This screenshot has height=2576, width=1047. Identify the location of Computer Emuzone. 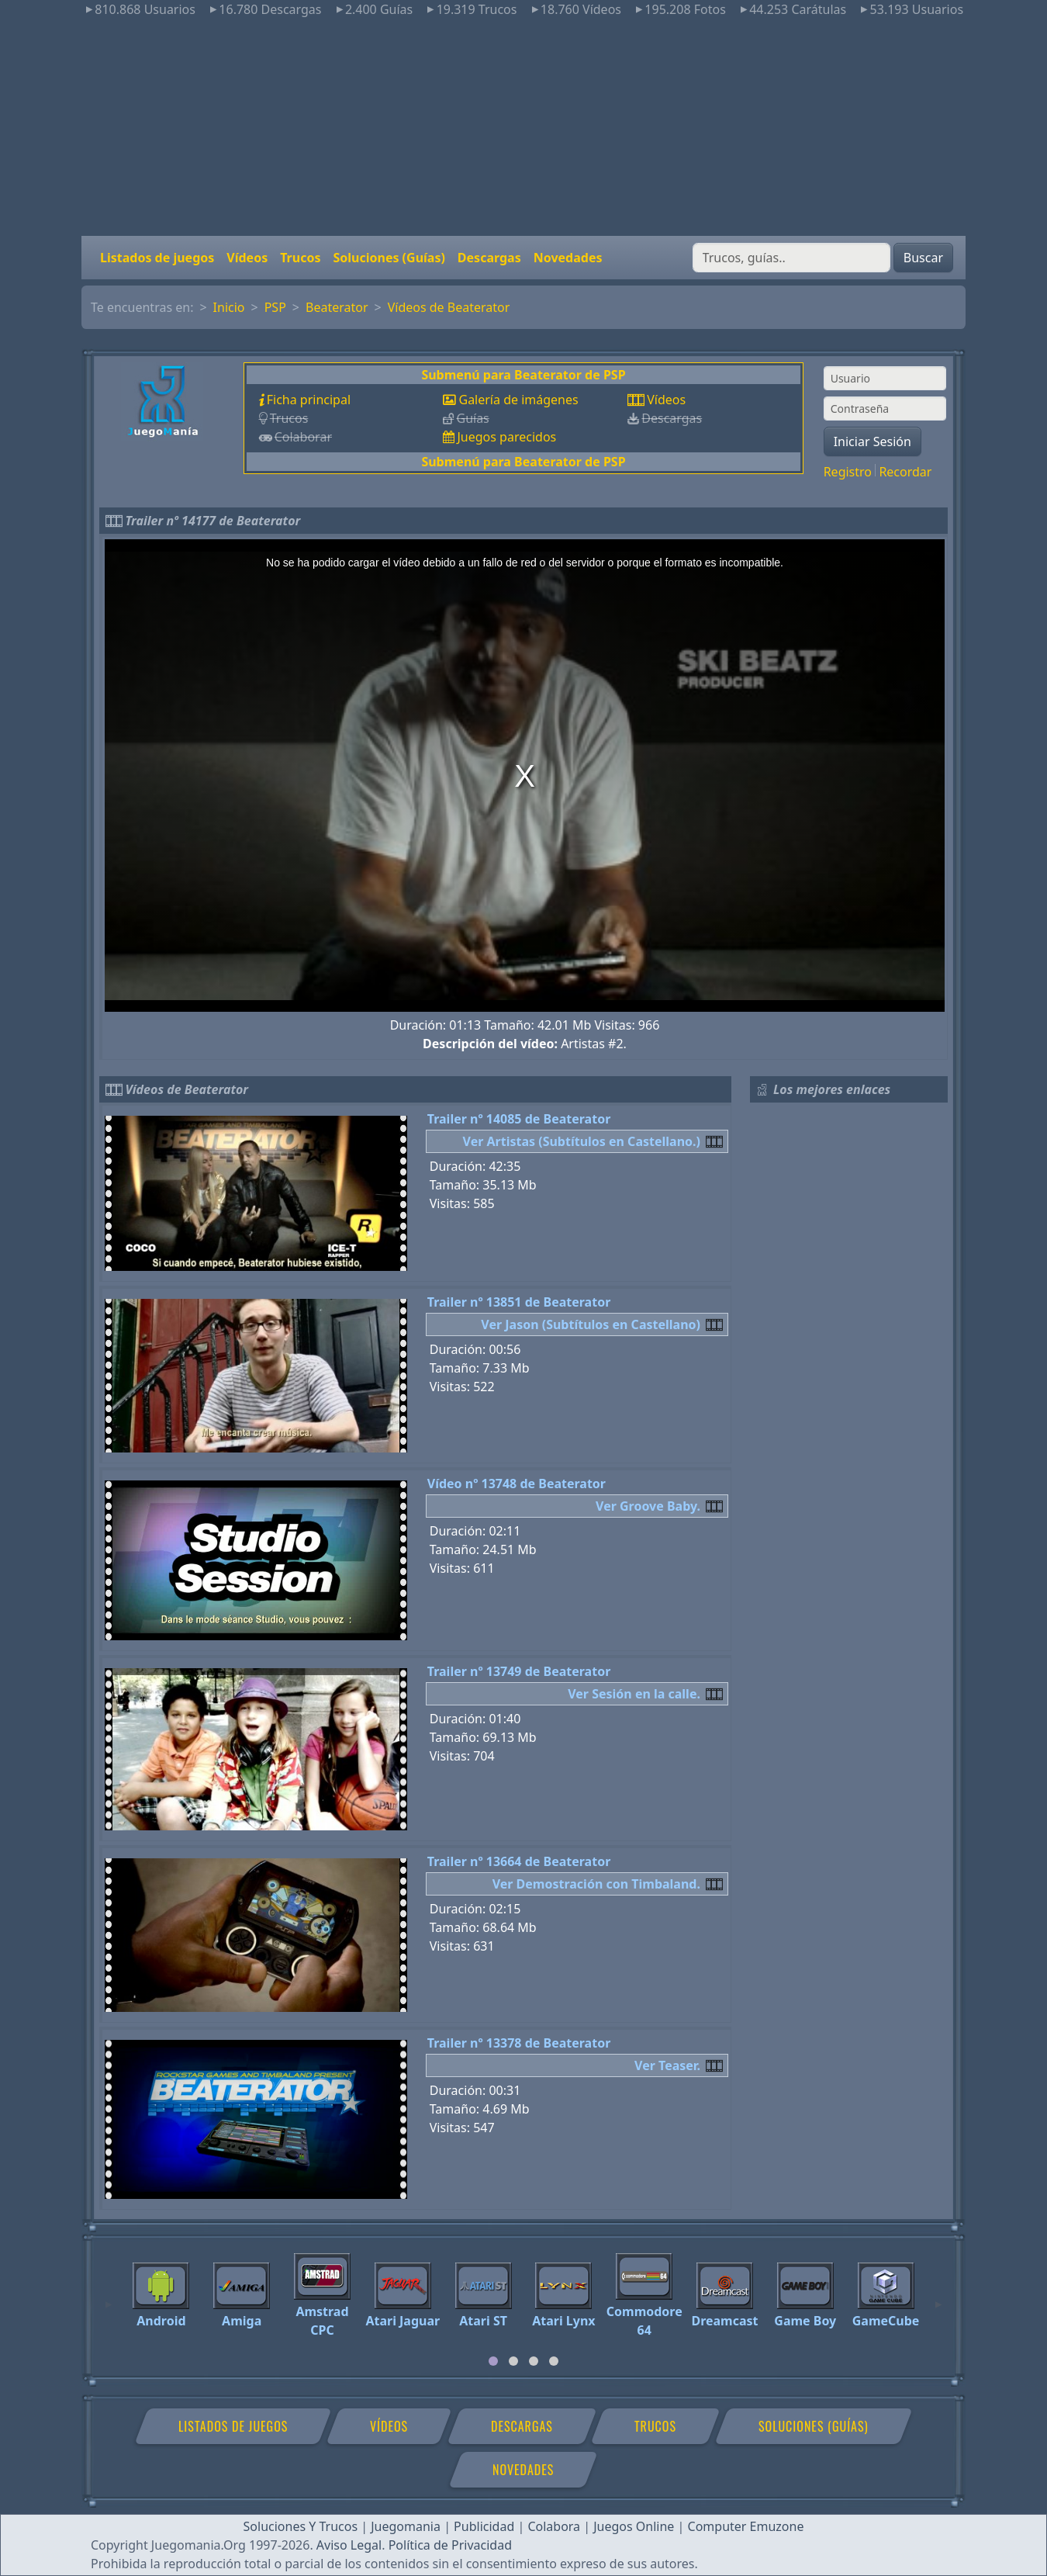
(746, 2526).